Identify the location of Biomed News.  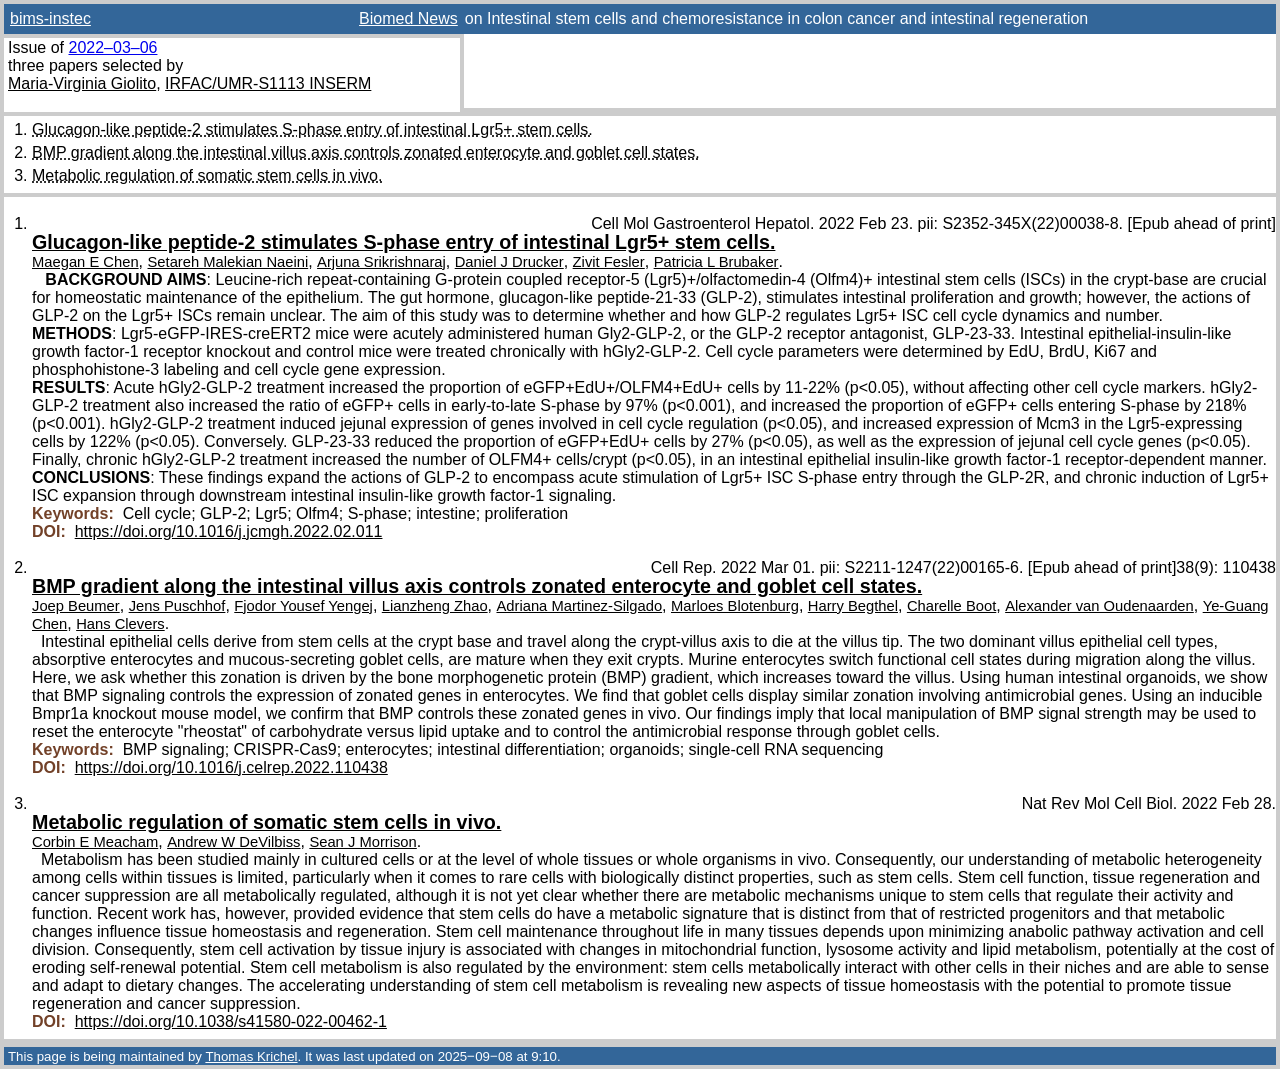
(408, 18).